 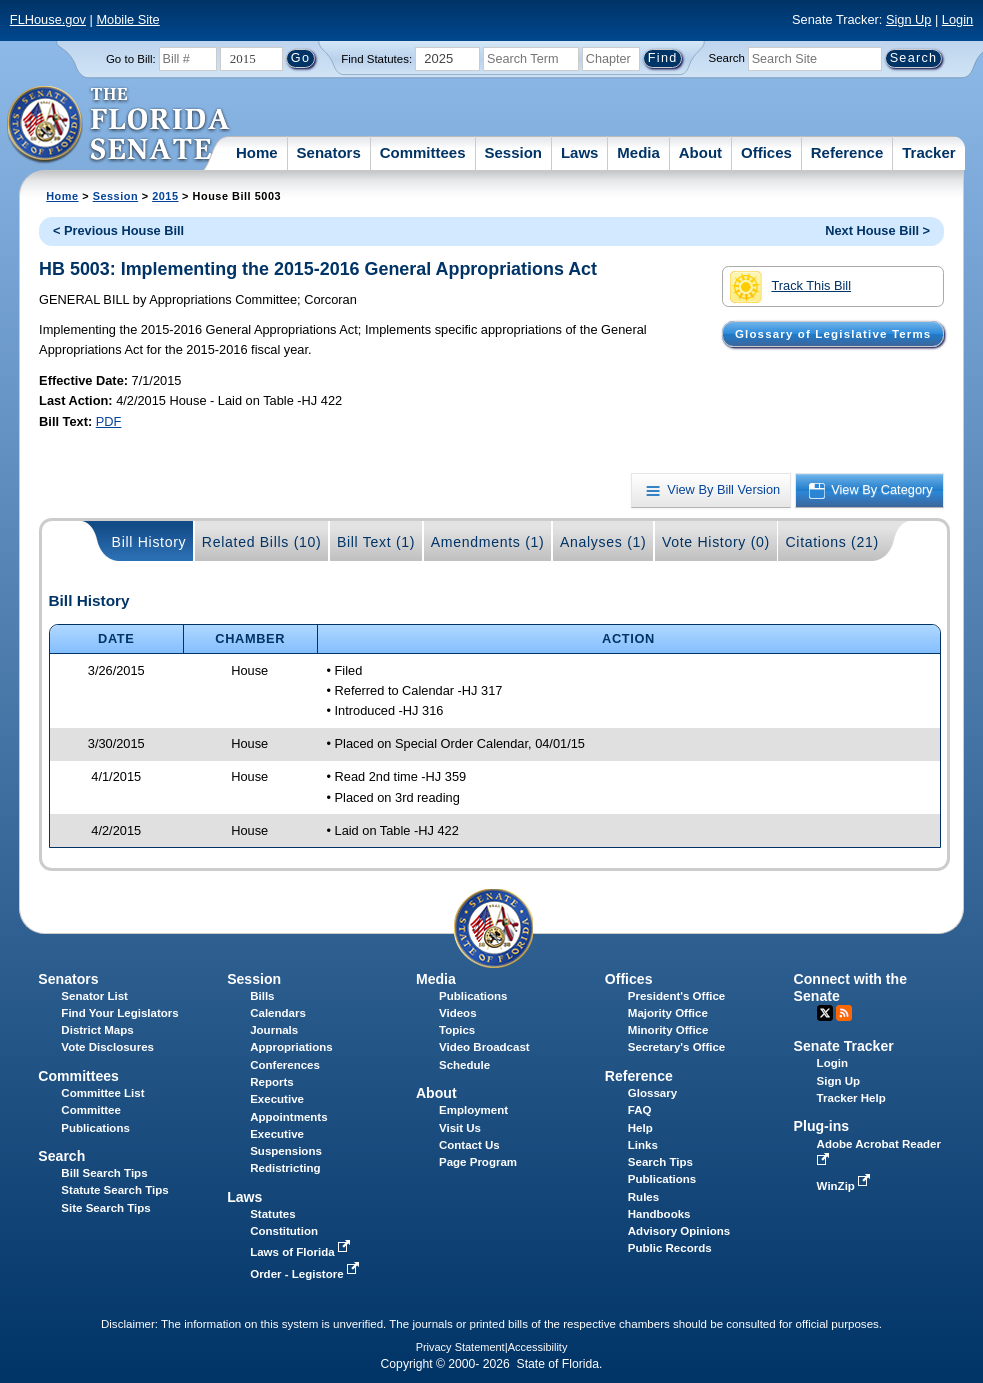 I want to click on Sign Up, so click(x=909, y=19).